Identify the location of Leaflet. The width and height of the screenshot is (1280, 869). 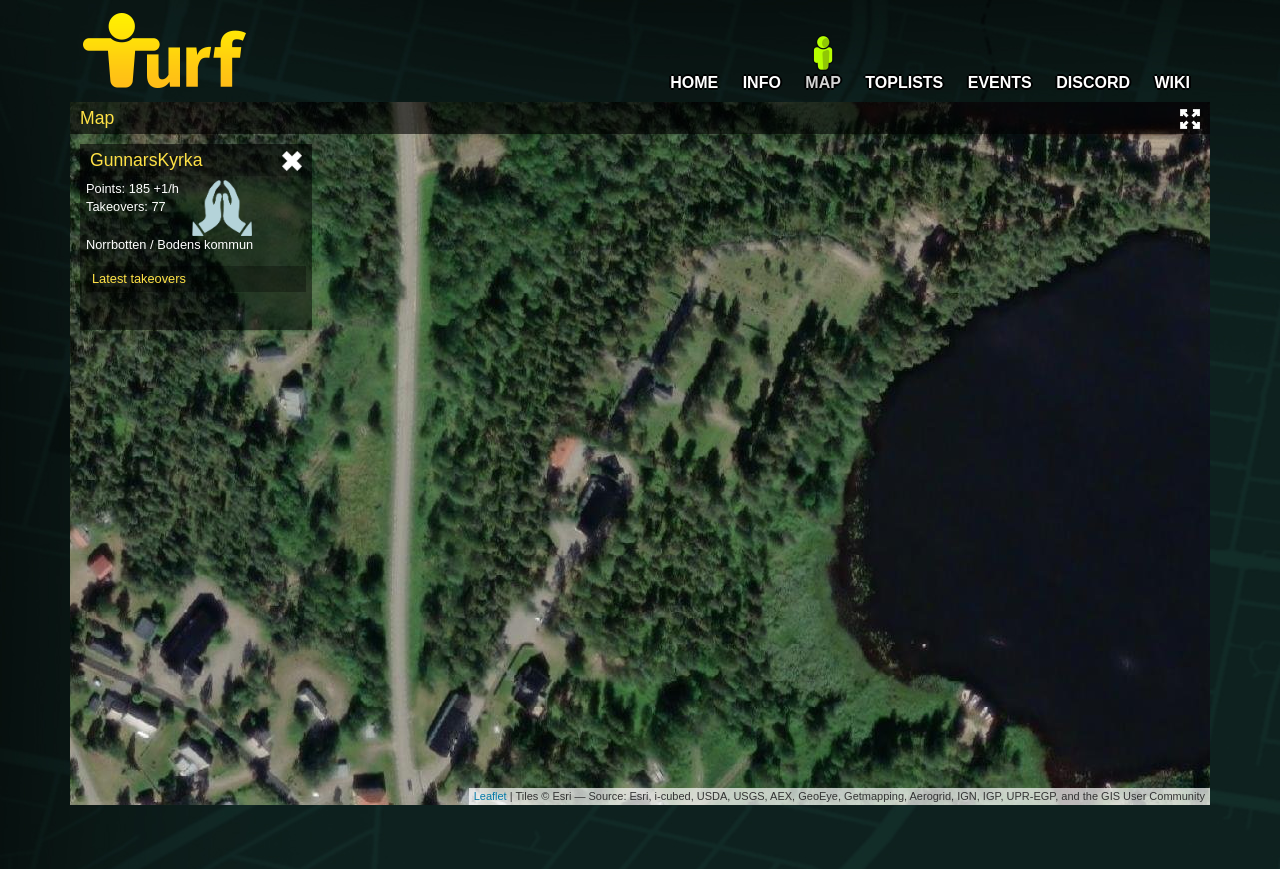
(490, 796).